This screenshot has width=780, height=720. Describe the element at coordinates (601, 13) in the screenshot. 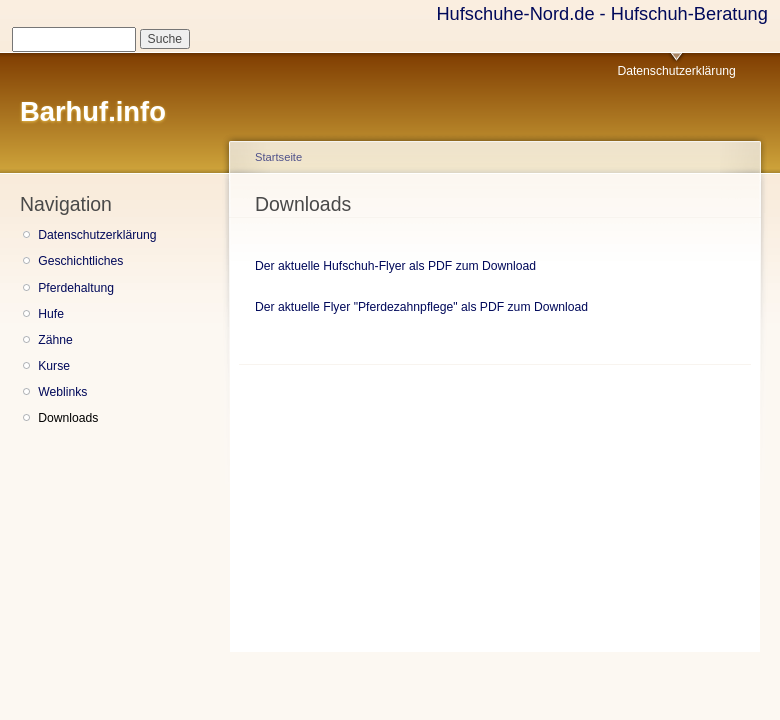

I see `Hufschuhe-Nord.de - Hufschuh-Beratung` at that location.